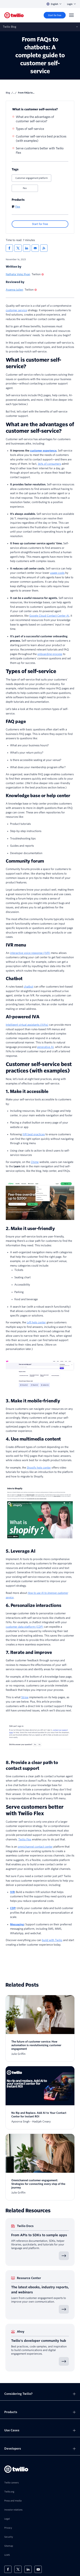  What do you see at coordinates (33, 1400) in the screenshot?
I see `3. Make it mobile-friendly` at bounding box center [33, 1400].